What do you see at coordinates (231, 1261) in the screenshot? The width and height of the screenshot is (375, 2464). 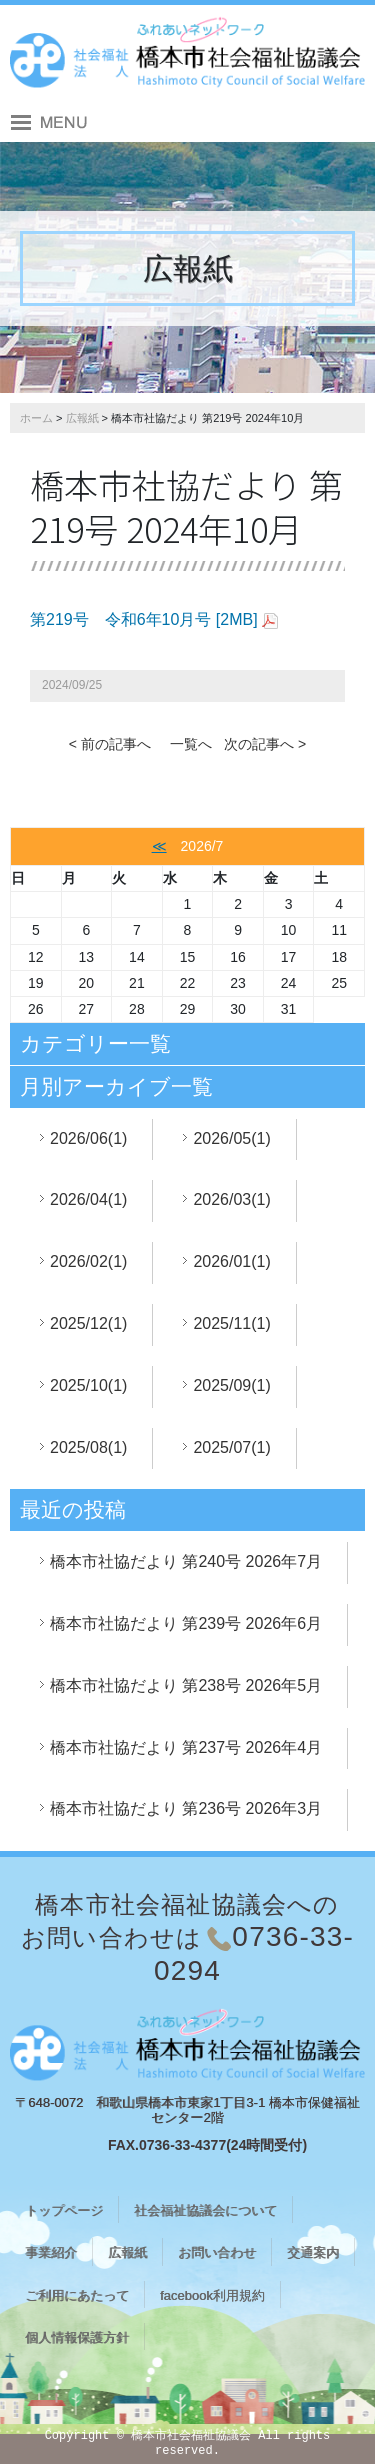 I see `2026/01(1)` at bounding box center [231, 1261].